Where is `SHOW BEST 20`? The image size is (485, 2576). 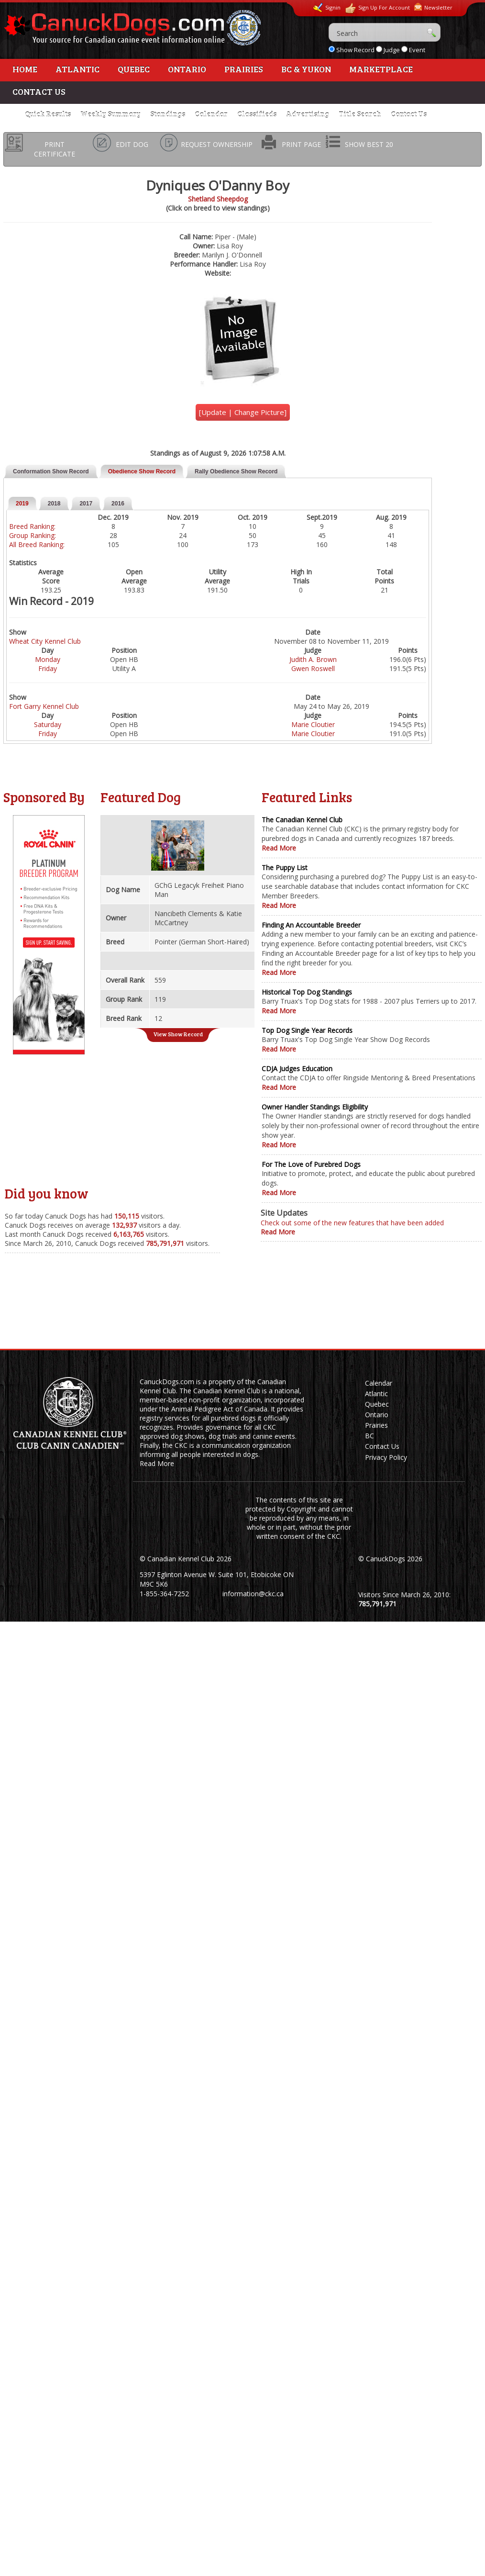 SHOW BEST 20 is located at coordinates (369, 144).